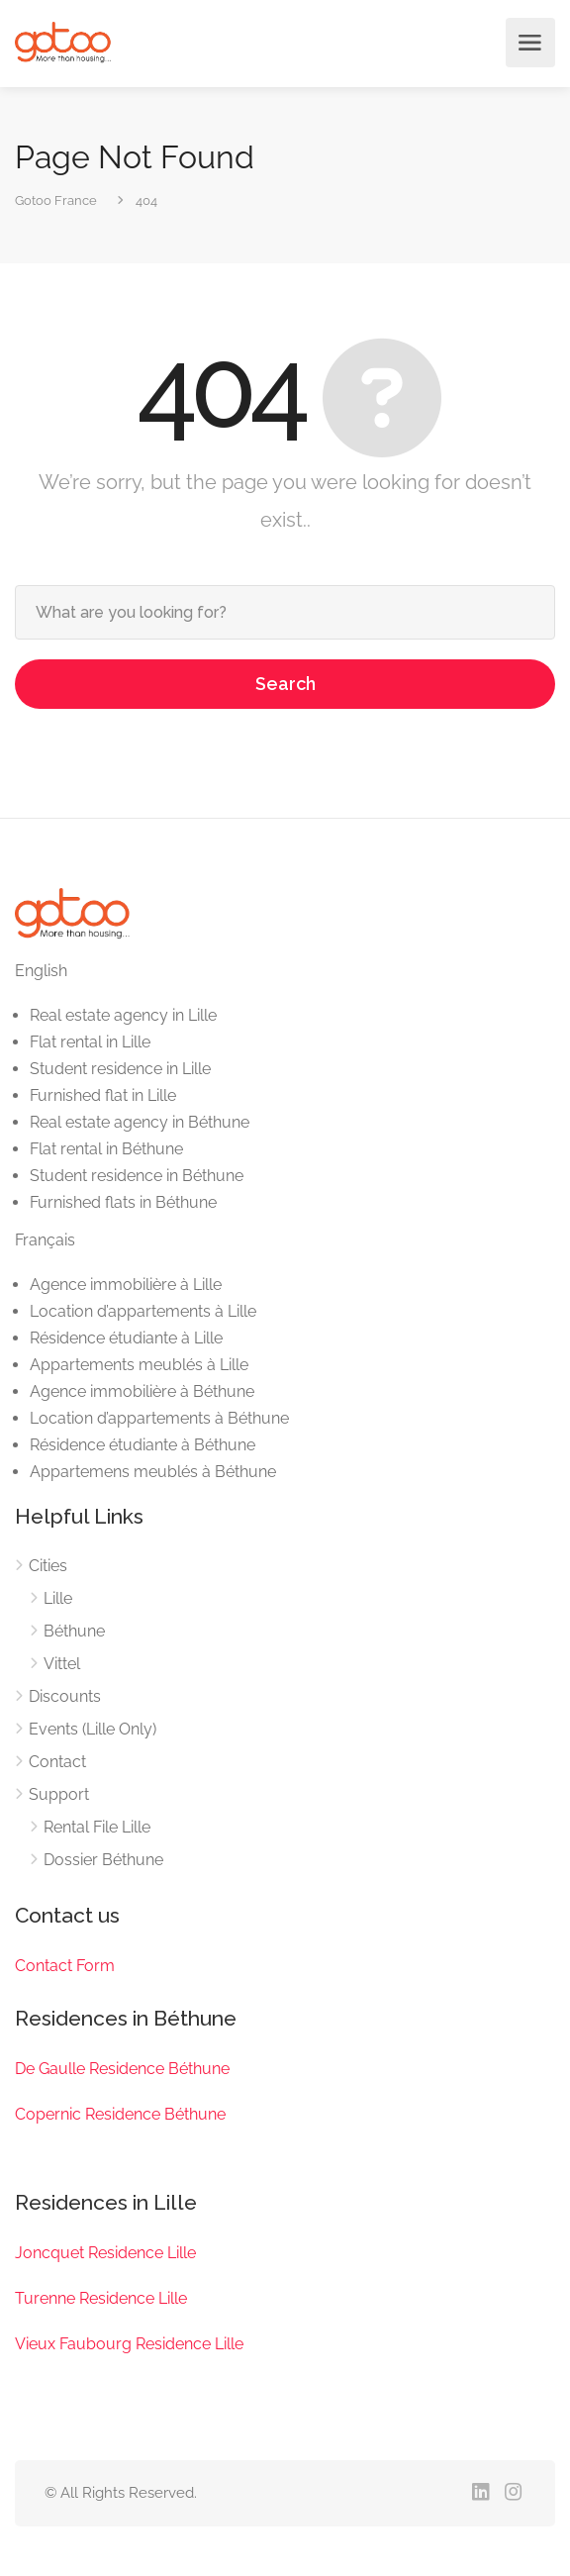  I want to click on Vieux Faubourg Residence Lille, so click(129, 2343).